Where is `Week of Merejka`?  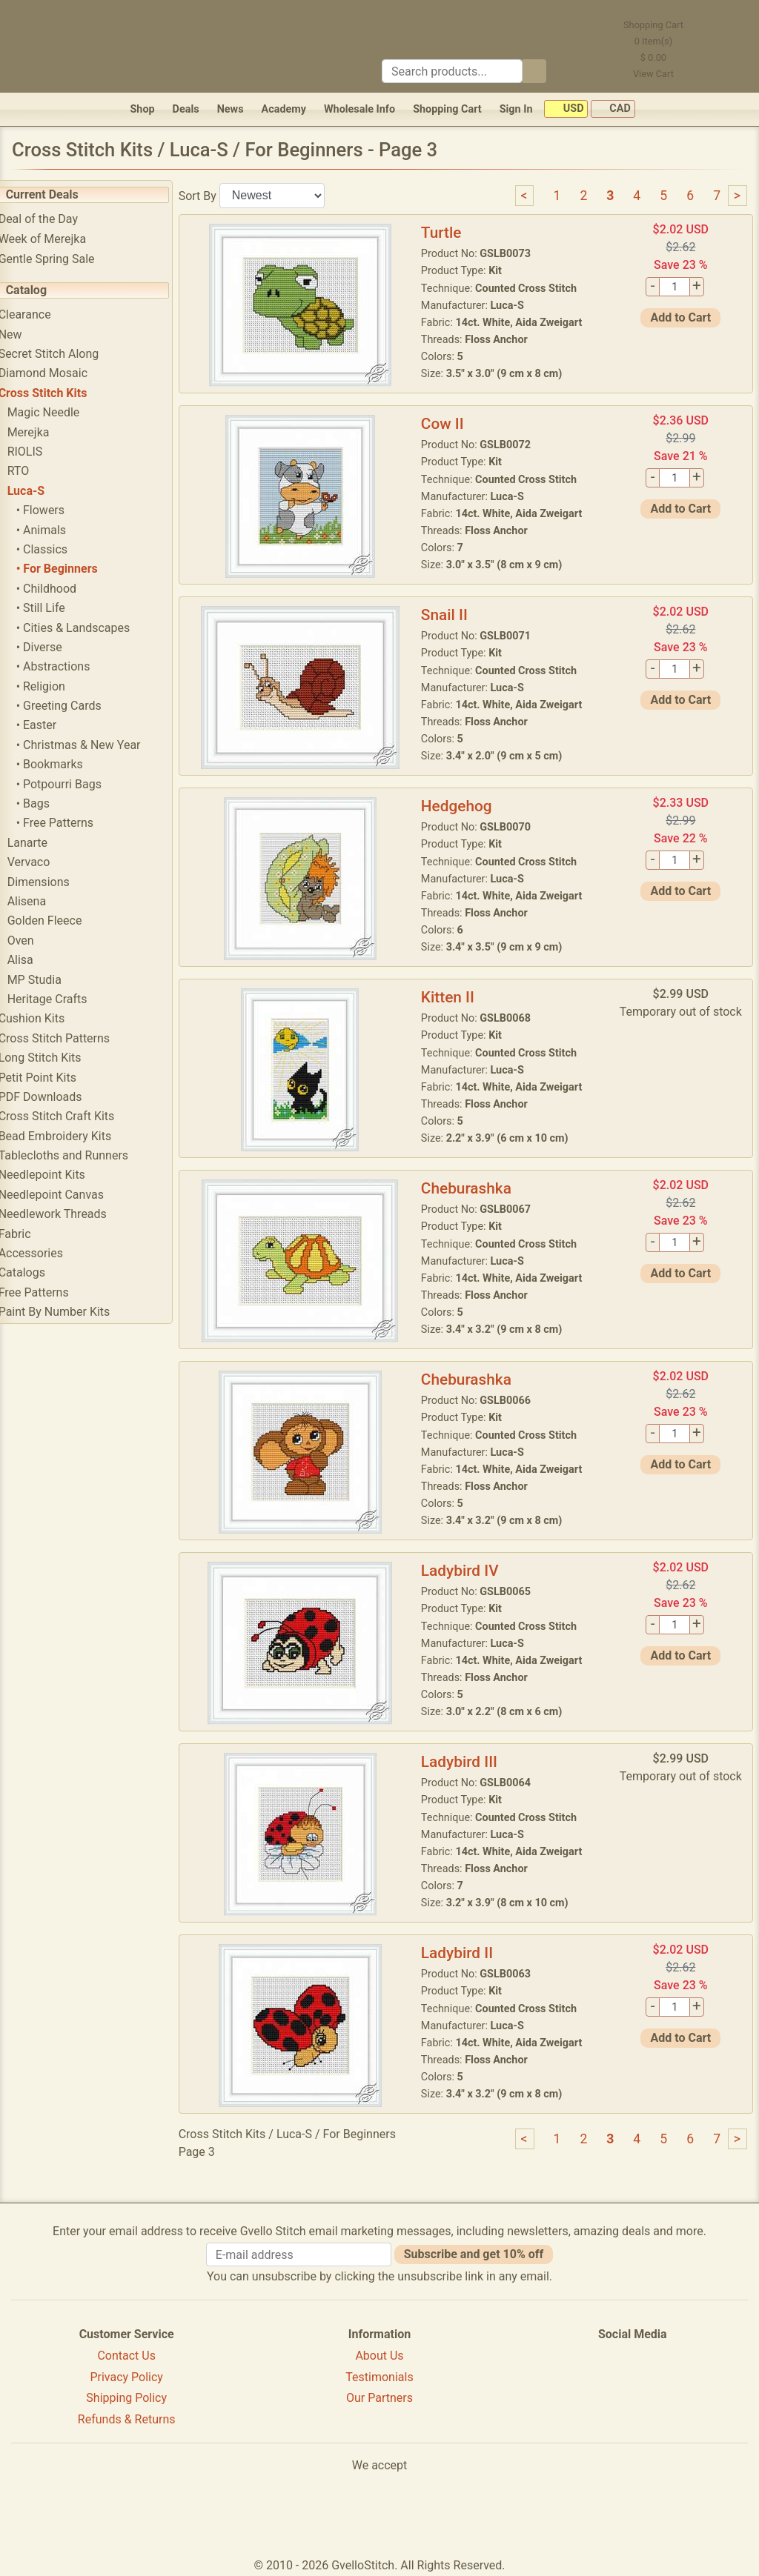 Week of Merejka is located at coordinates (63, 239).